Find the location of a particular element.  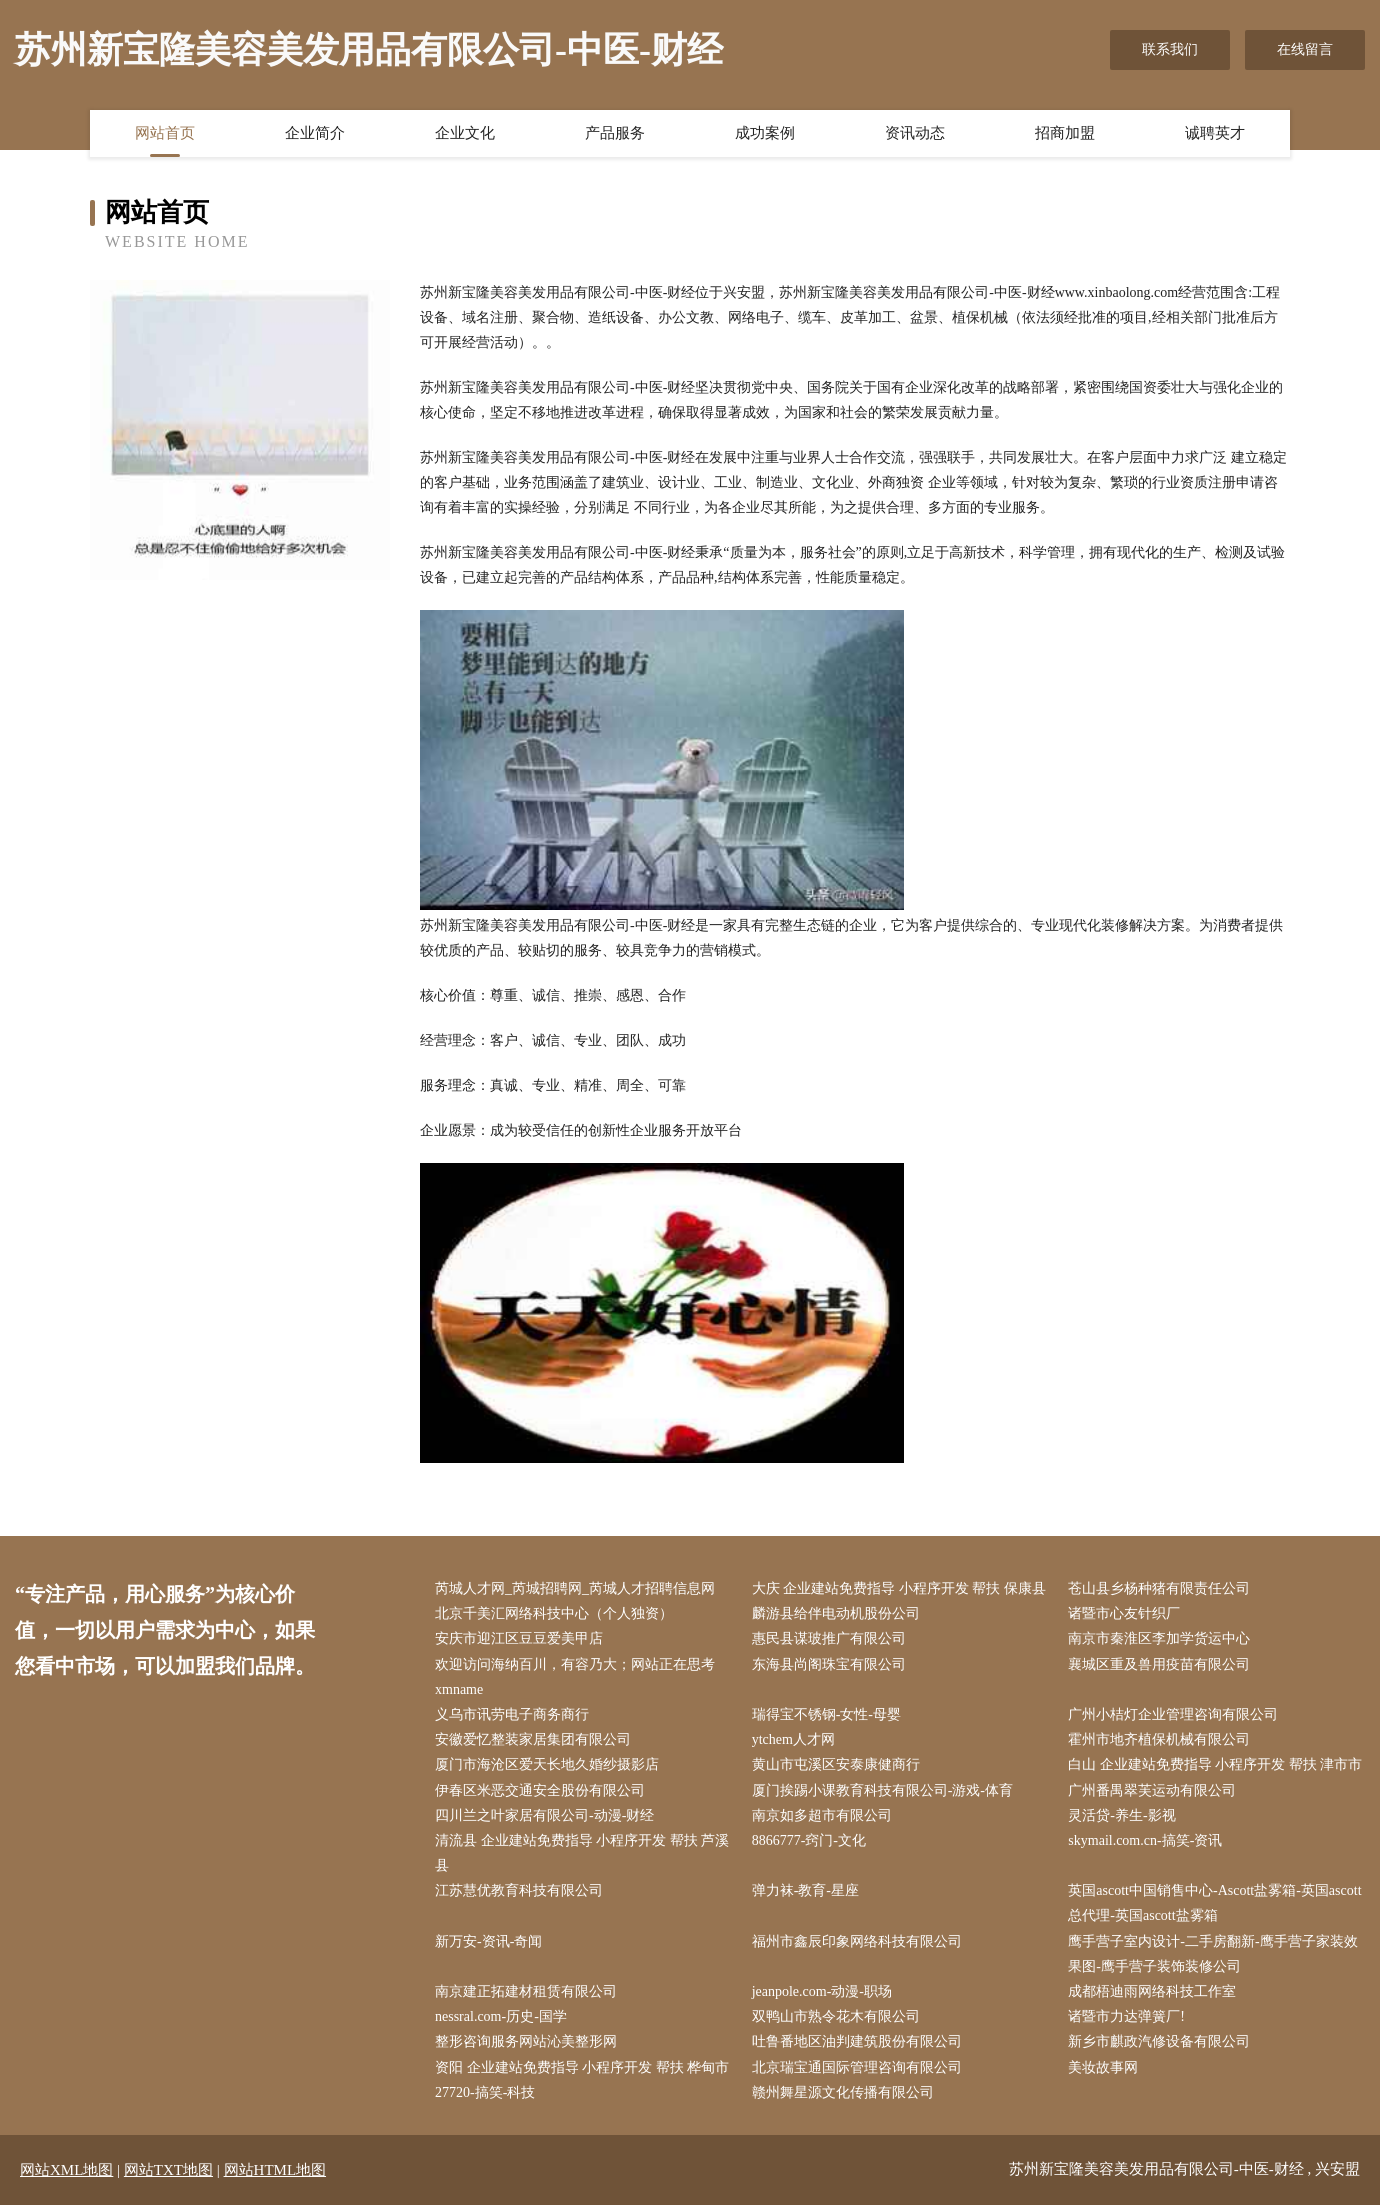

欢迎访问海纳百川，有容乃大；网站正在思考xmname is located at coordinates (575, 1677).